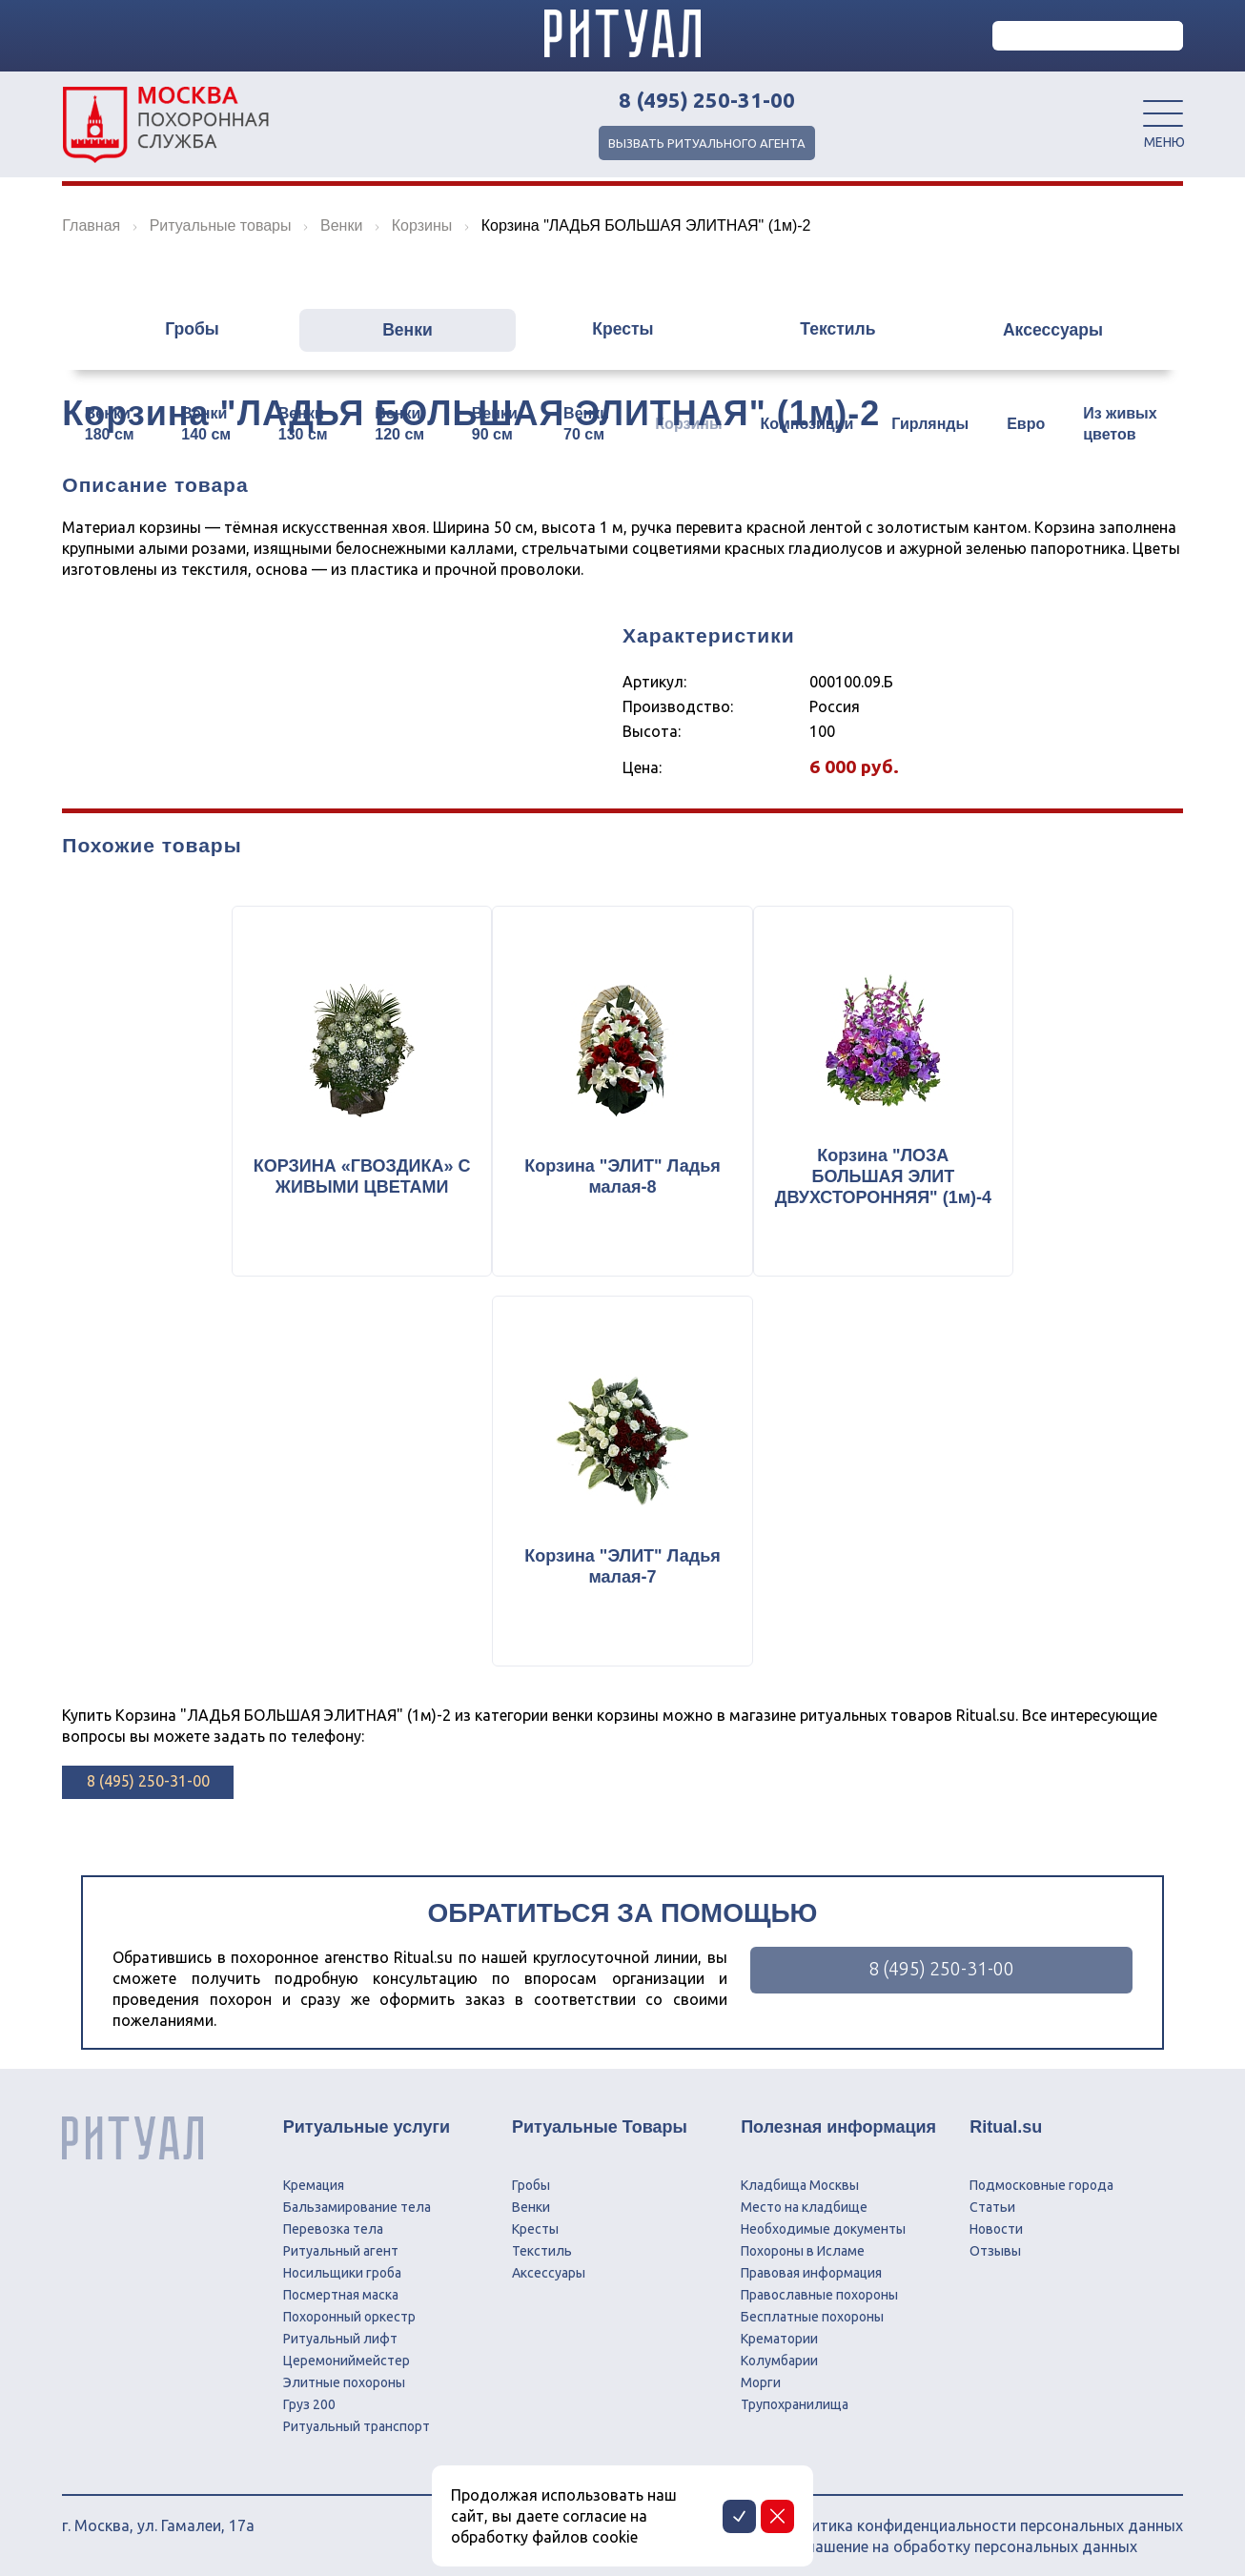  What do you see at coordinates (1026, 424) in the screenshot?
I see `Евро` at bounding box center [1026, 424].